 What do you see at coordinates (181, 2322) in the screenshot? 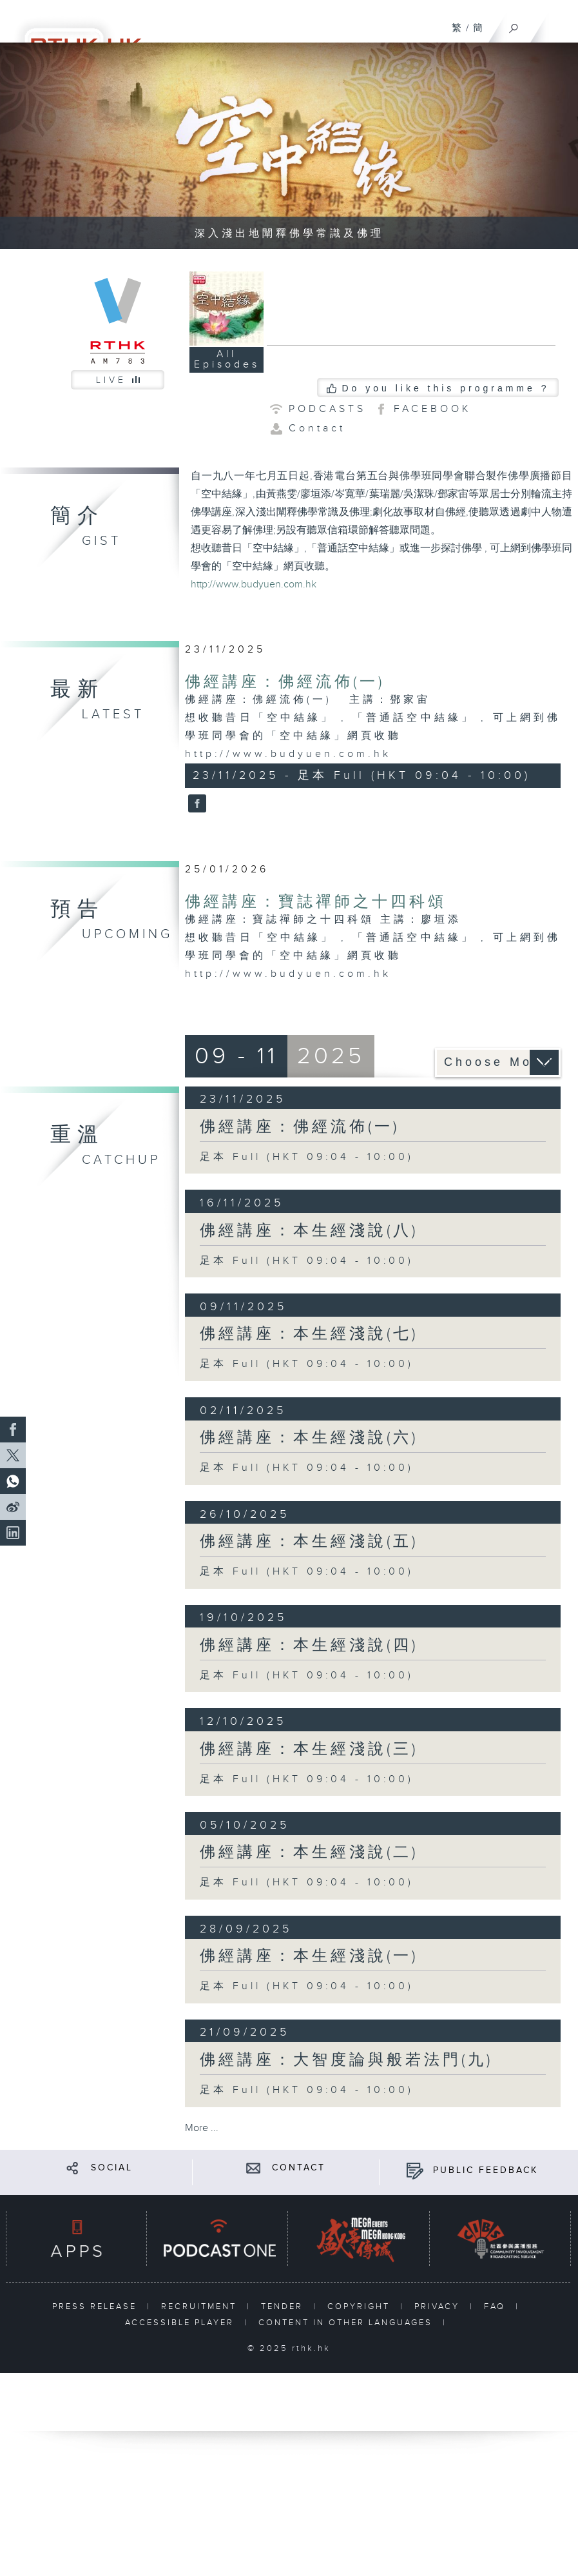
I see `ACCESSIBLE PLAYER` at bounding box center [181, 2322].